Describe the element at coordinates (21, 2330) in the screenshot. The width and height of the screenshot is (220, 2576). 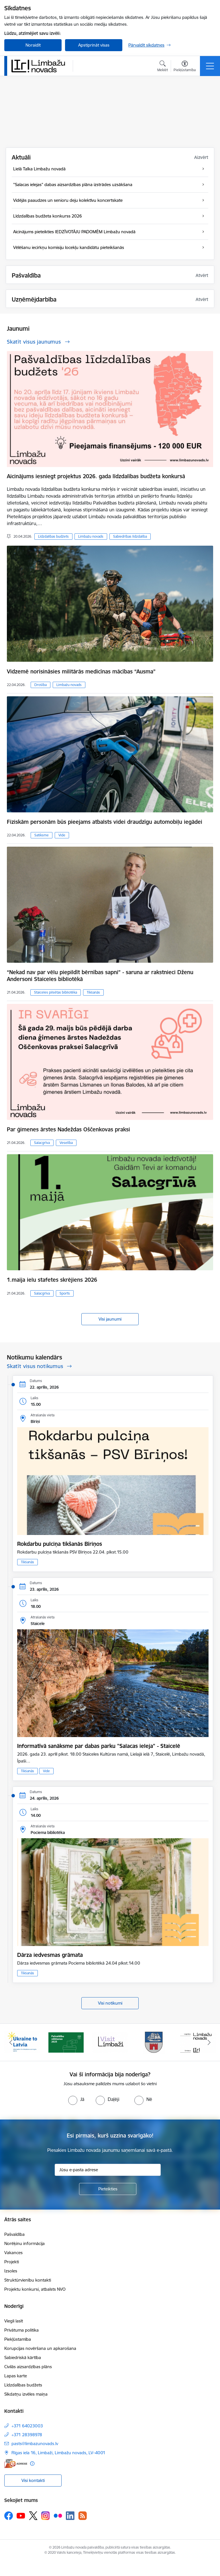
I see `Privātuma politika` at that location.